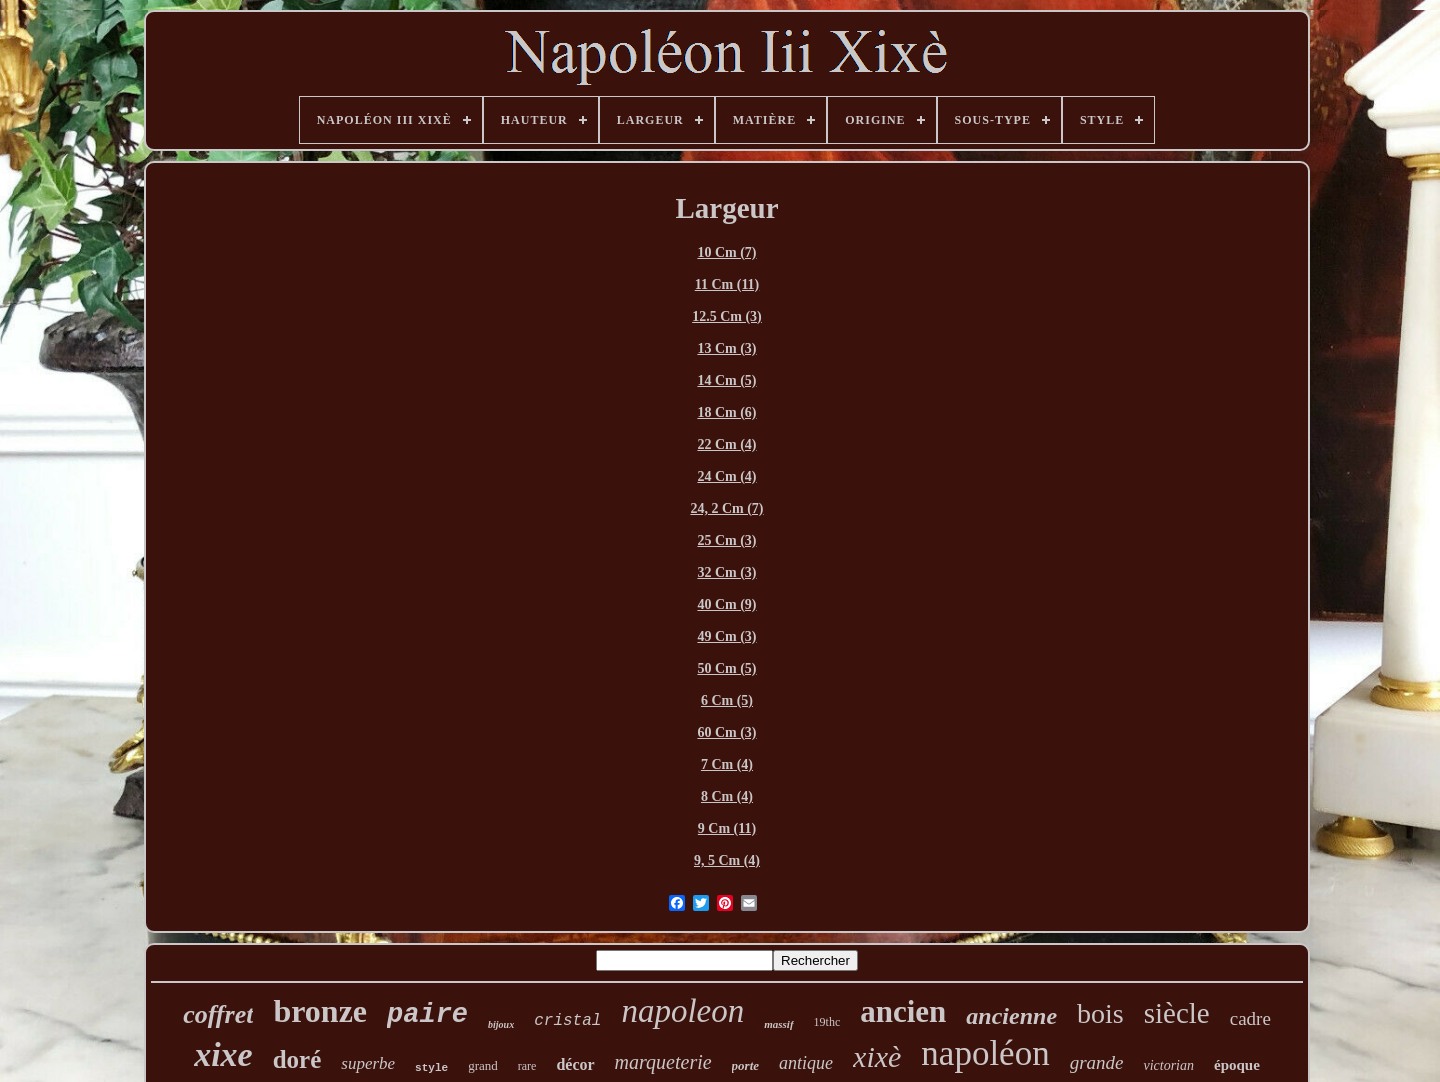 The image size is (1440, 1082). What do you see at coordinates (320, 1011) in the screenshot?
I see `bronze` at bounding box center [320, 1011].